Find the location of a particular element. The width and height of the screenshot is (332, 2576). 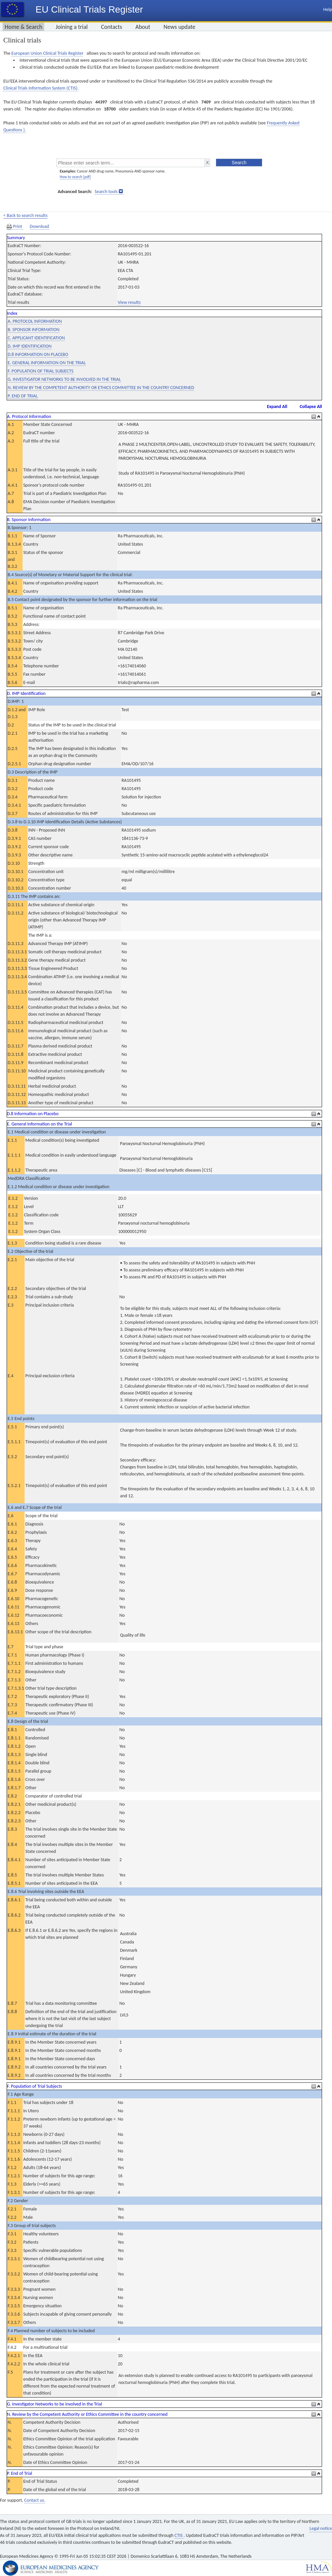

C. APPLICANT IDENTIFICATION is located at coordinates (36, 338).